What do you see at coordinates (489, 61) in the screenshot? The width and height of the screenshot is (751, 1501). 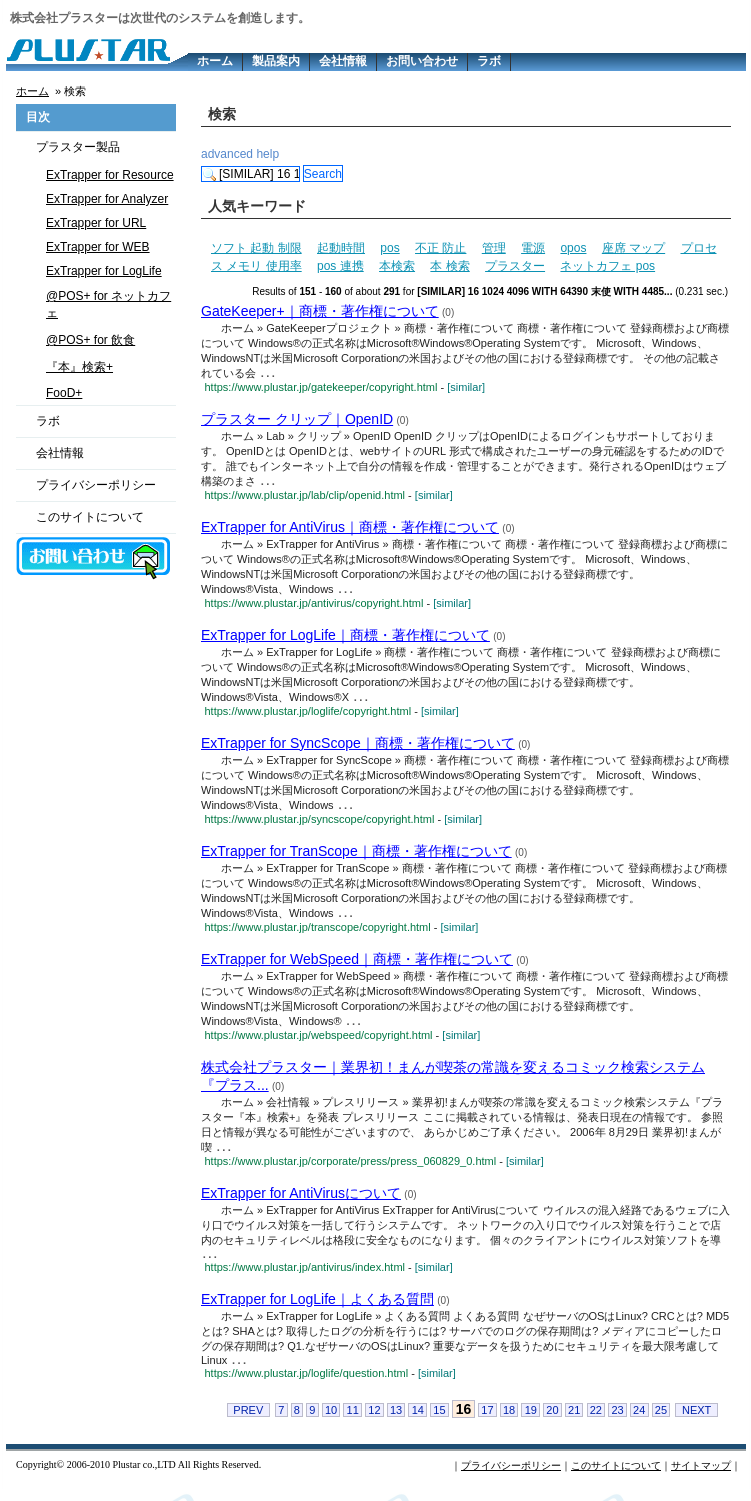 I see `ラボ` at bounding box center [489, 61].